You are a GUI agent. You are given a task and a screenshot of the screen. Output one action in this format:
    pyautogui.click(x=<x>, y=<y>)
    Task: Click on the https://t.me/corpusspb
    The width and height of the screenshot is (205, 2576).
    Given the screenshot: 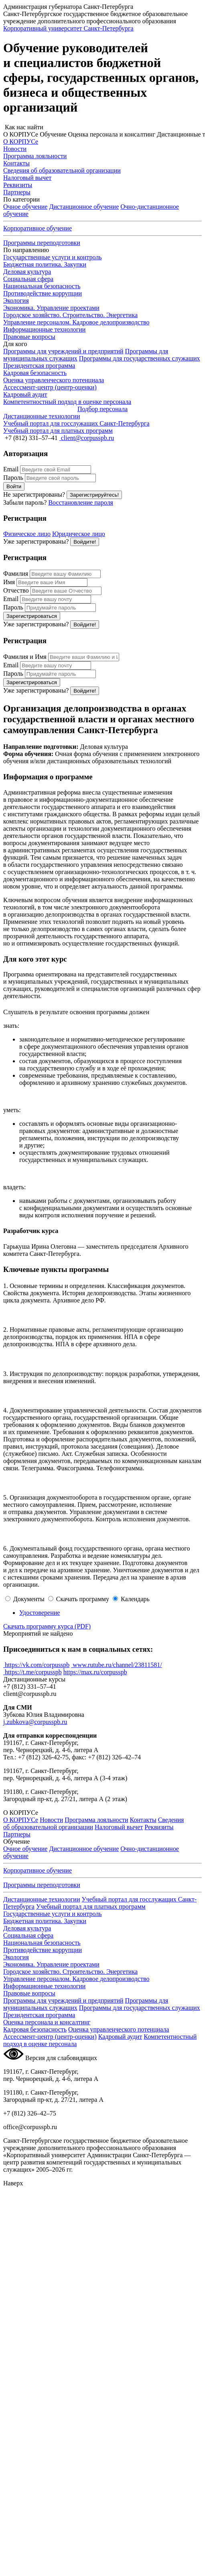 What is the action you would take?
    pyautogui.click(x=32, y=1672)
    